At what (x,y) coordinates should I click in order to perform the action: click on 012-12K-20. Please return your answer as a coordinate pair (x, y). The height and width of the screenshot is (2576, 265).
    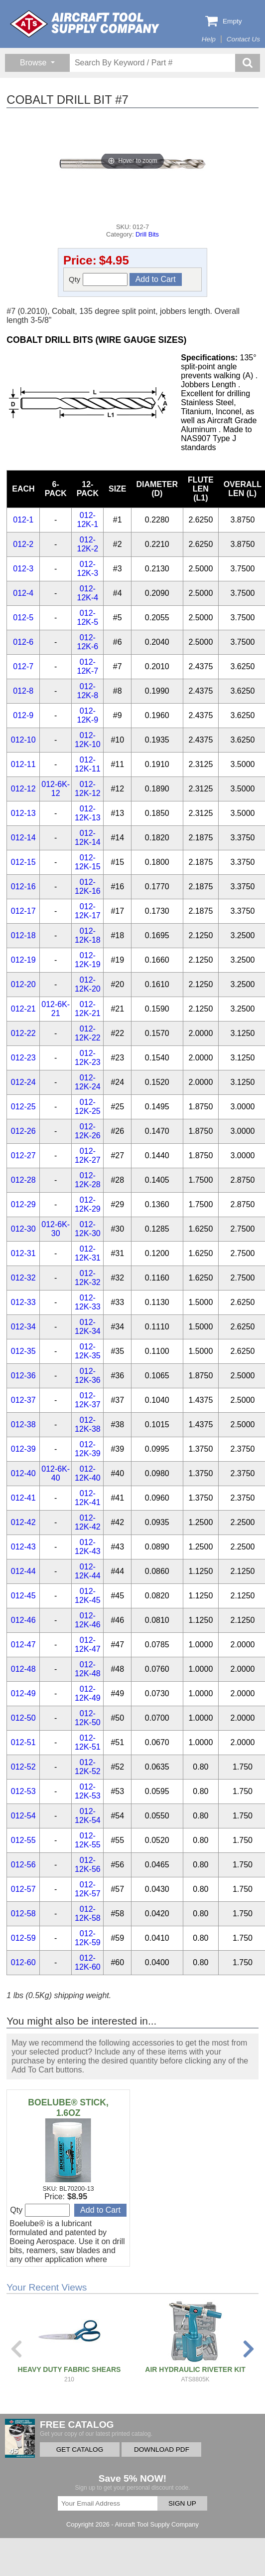
    Looking at the image, I should click on (88, 984).